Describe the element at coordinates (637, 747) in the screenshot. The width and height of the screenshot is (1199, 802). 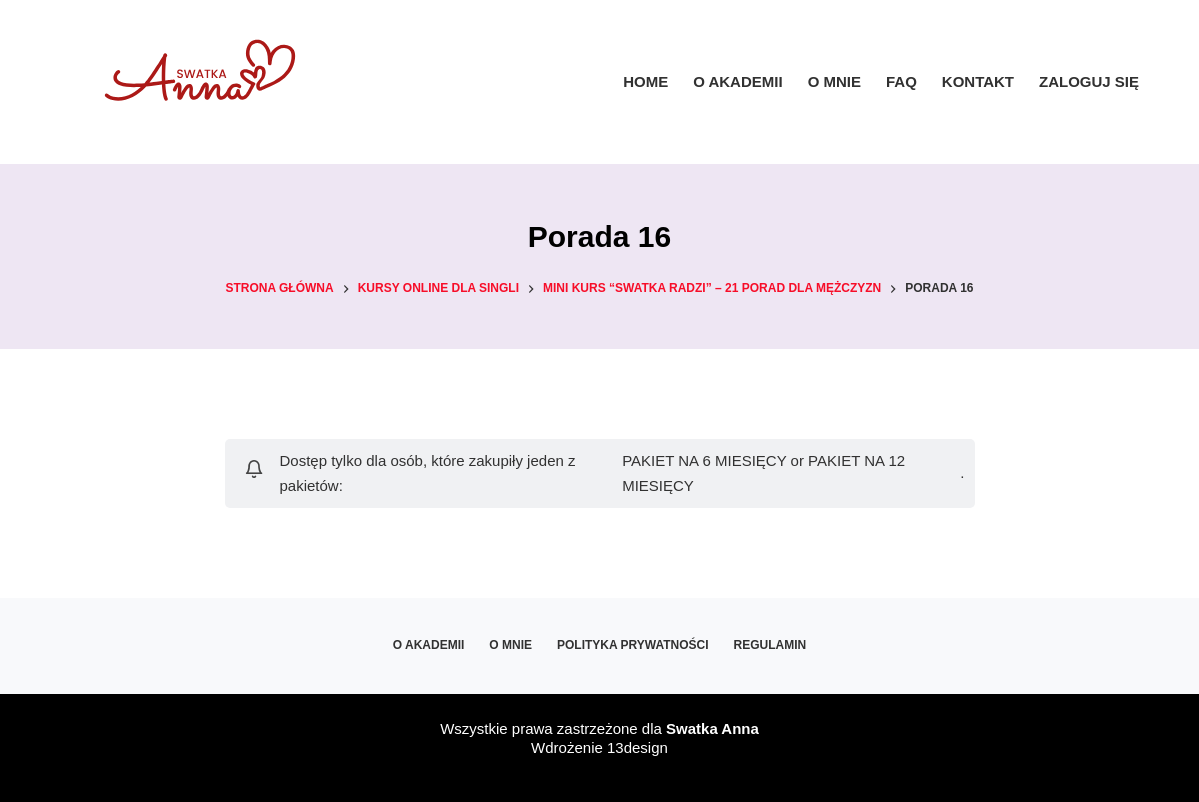
I see `13design` at that location.